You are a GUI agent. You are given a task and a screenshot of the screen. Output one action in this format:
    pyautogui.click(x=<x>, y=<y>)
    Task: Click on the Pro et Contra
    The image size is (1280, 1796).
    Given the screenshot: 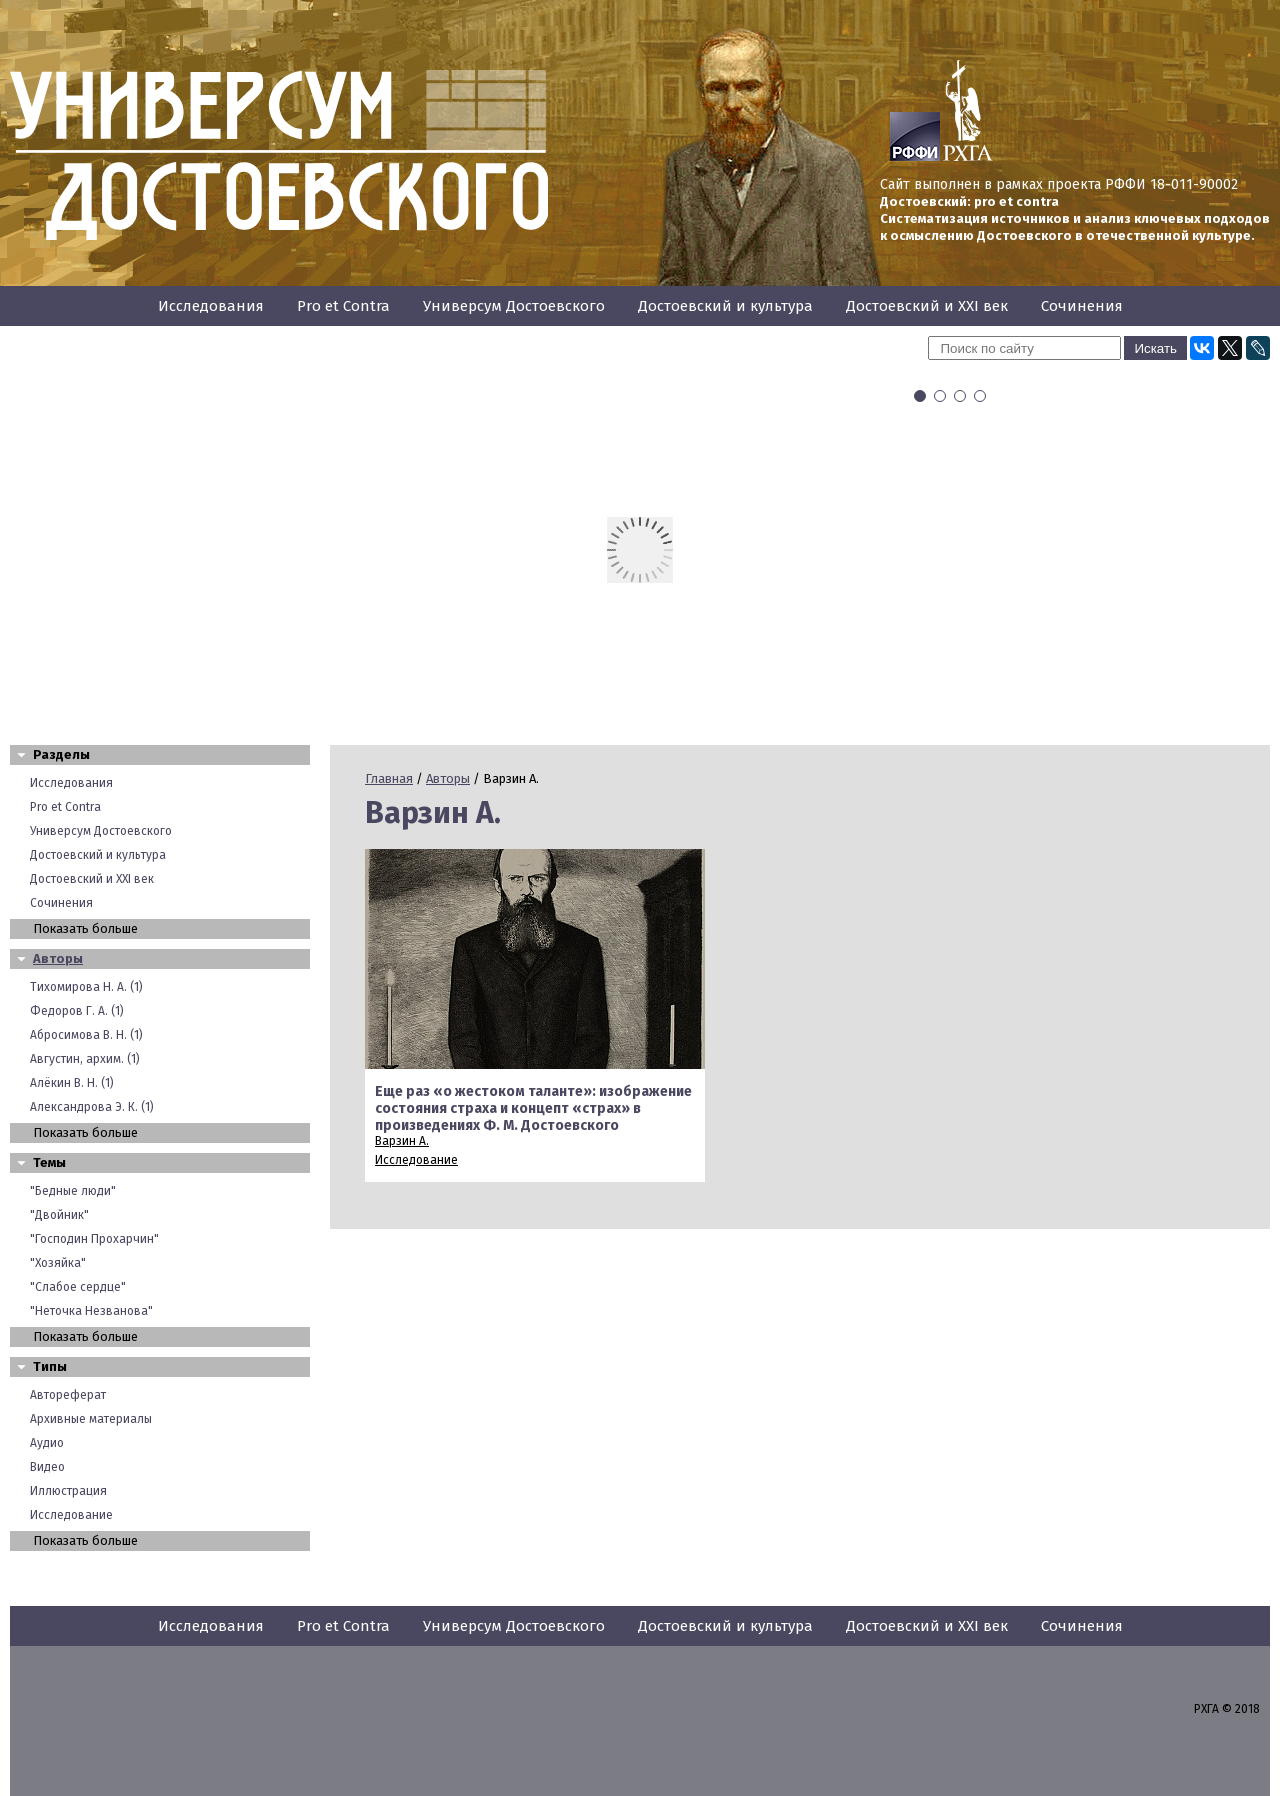 What is the action you would take?
    pyautogui.click(x=343, y=306)
    